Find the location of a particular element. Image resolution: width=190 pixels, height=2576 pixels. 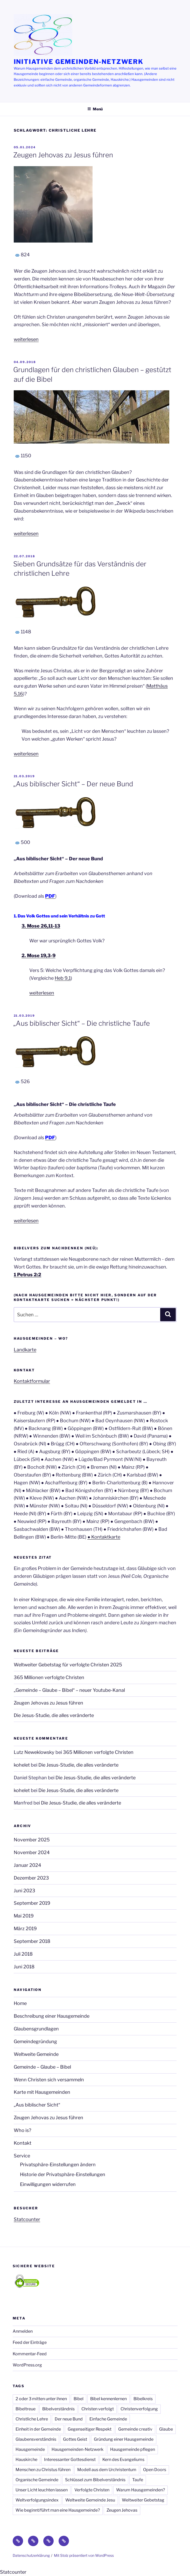

Christliche Lehre is located at coordinates (32, 2419).